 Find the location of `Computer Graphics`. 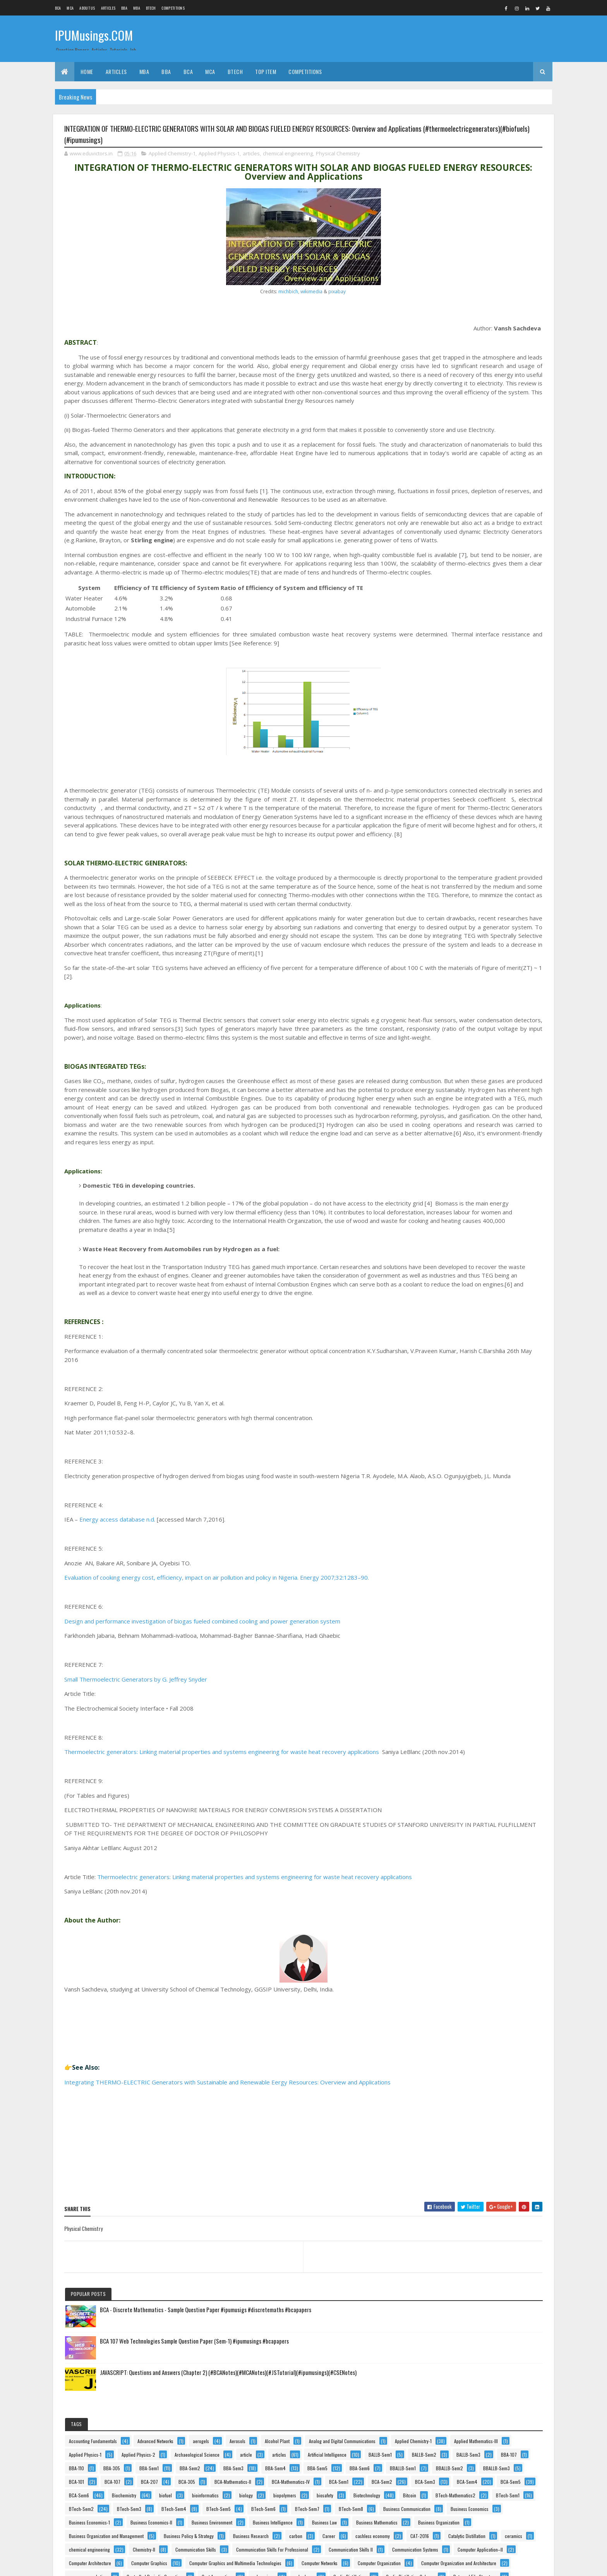

Computer Graphics is located at coordinates (455, 1002).